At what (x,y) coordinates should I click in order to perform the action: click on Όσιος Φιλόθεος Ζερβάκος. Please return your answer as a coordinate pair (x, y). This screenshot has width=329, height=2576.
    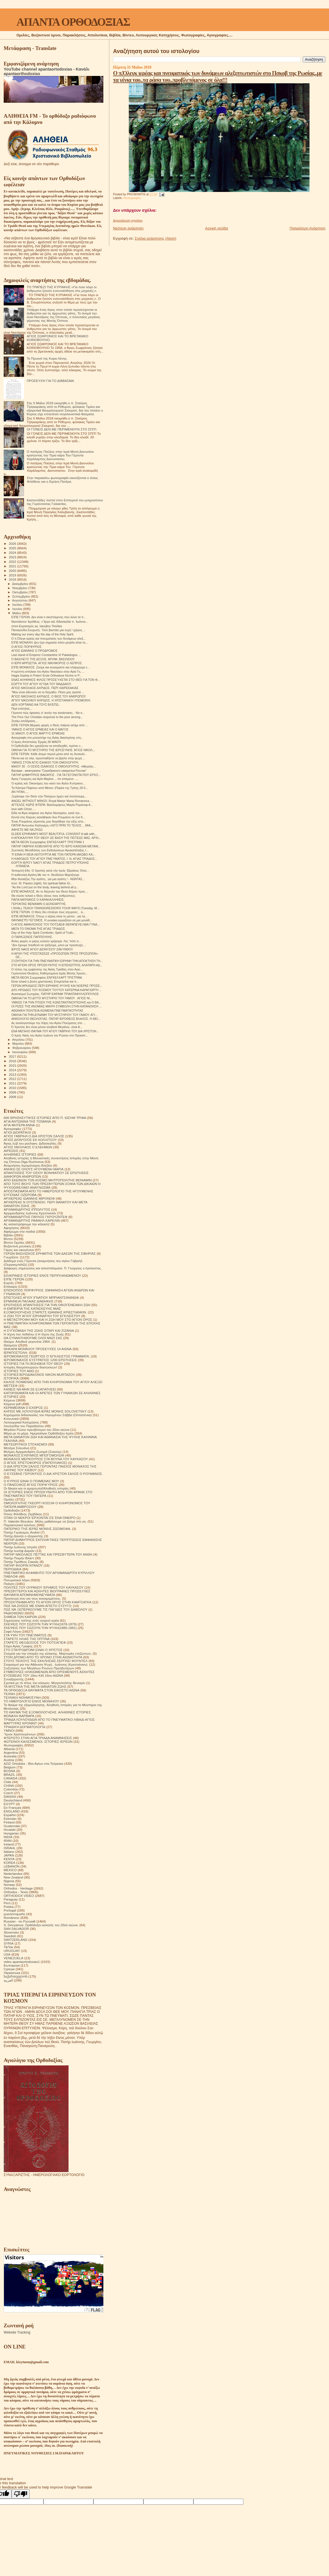
    Looking at the image, I should click on (23, 1514).